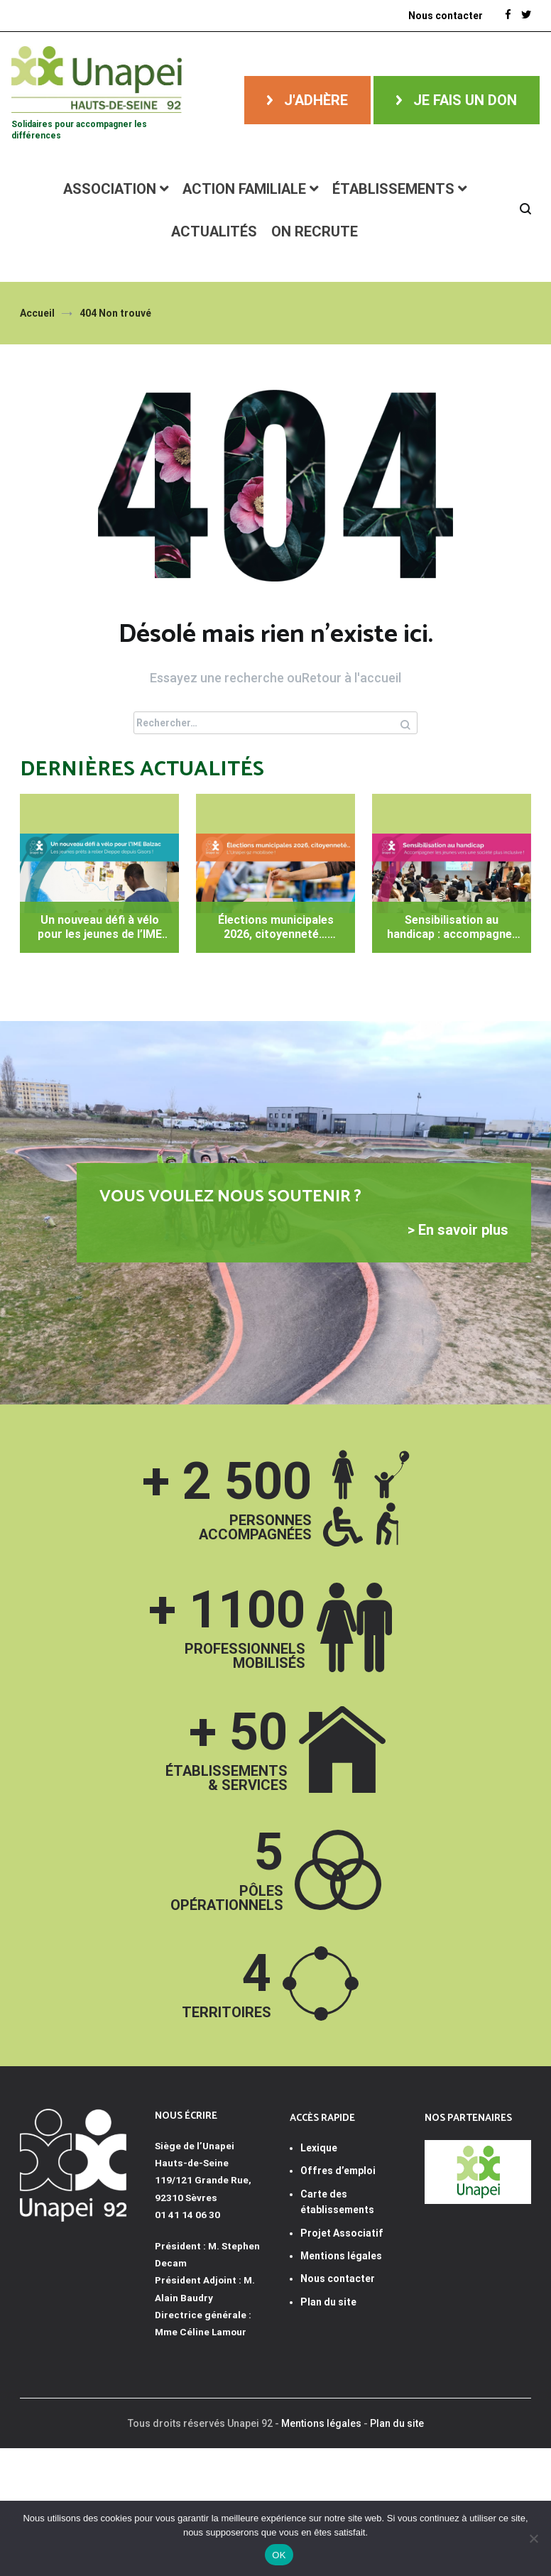  What do you see at coordinates (278, 2555) in the screenshot?
I see `OK` at bounding box center [278, 2555].